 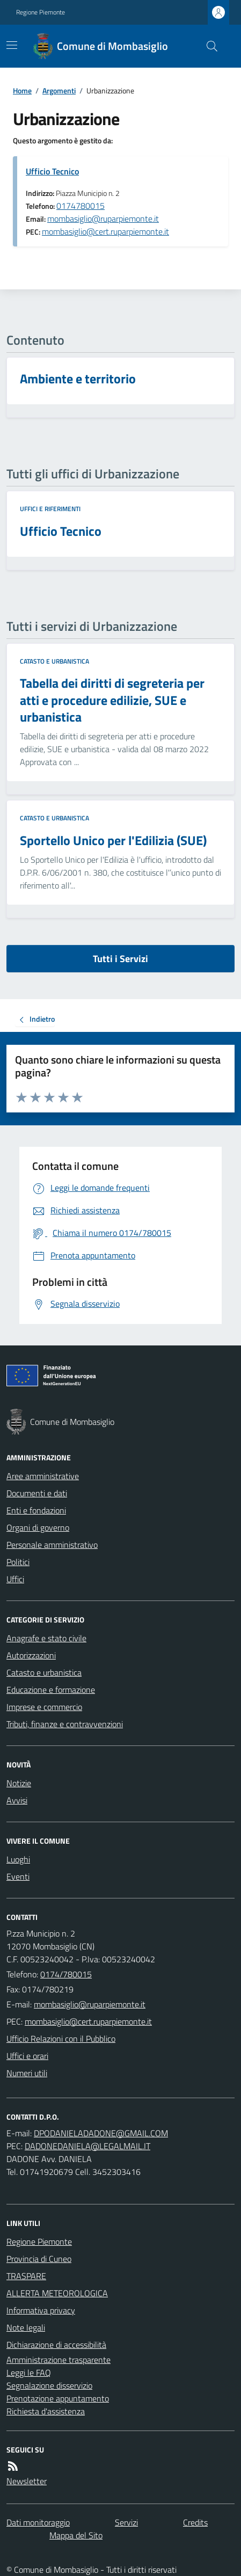 I want to click on Regione Piemonte, so click(x=40, y=12).